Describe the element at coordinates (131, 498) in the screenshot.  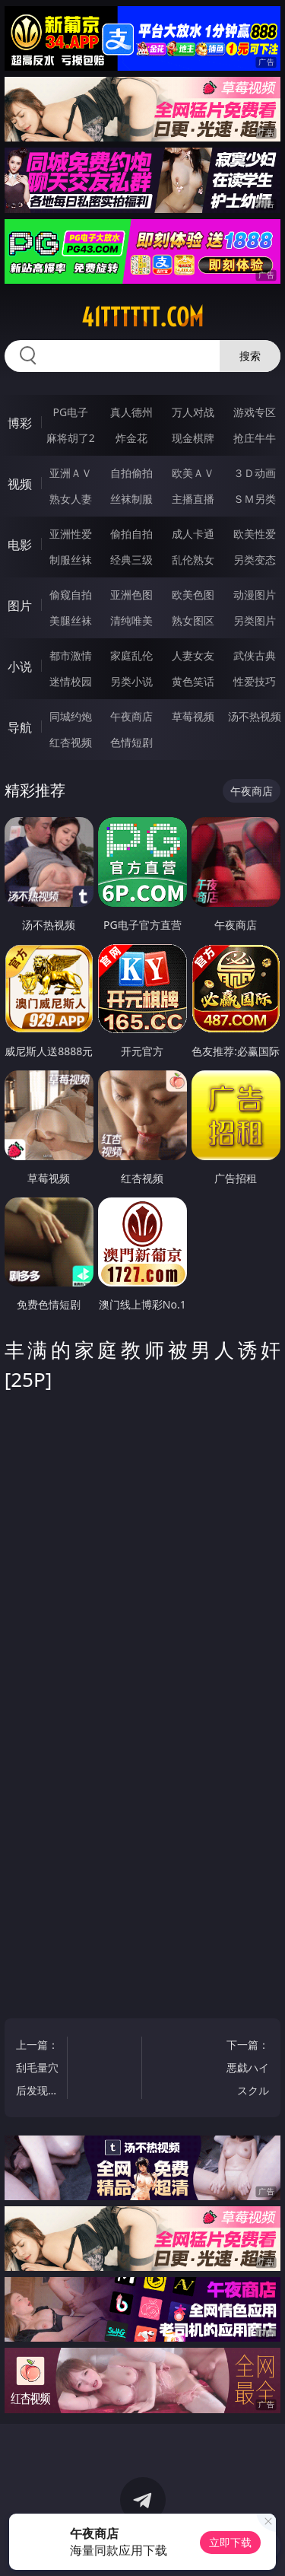
I see `丝袜制服` at that location.